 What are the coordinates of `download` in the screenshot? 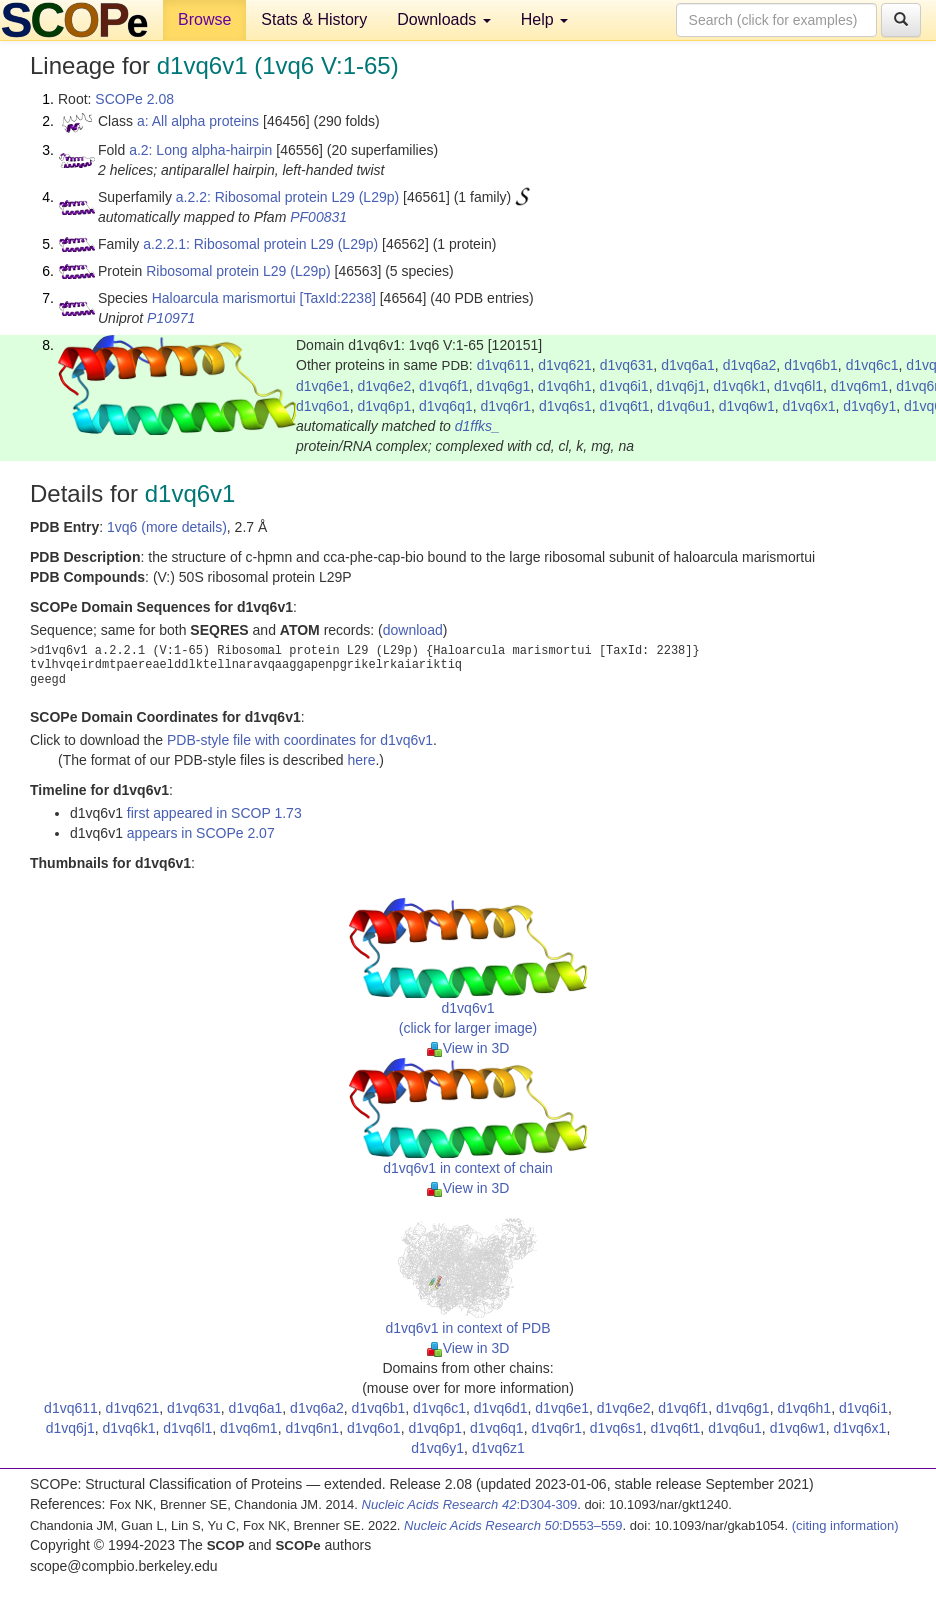 It's located at (413, 630).